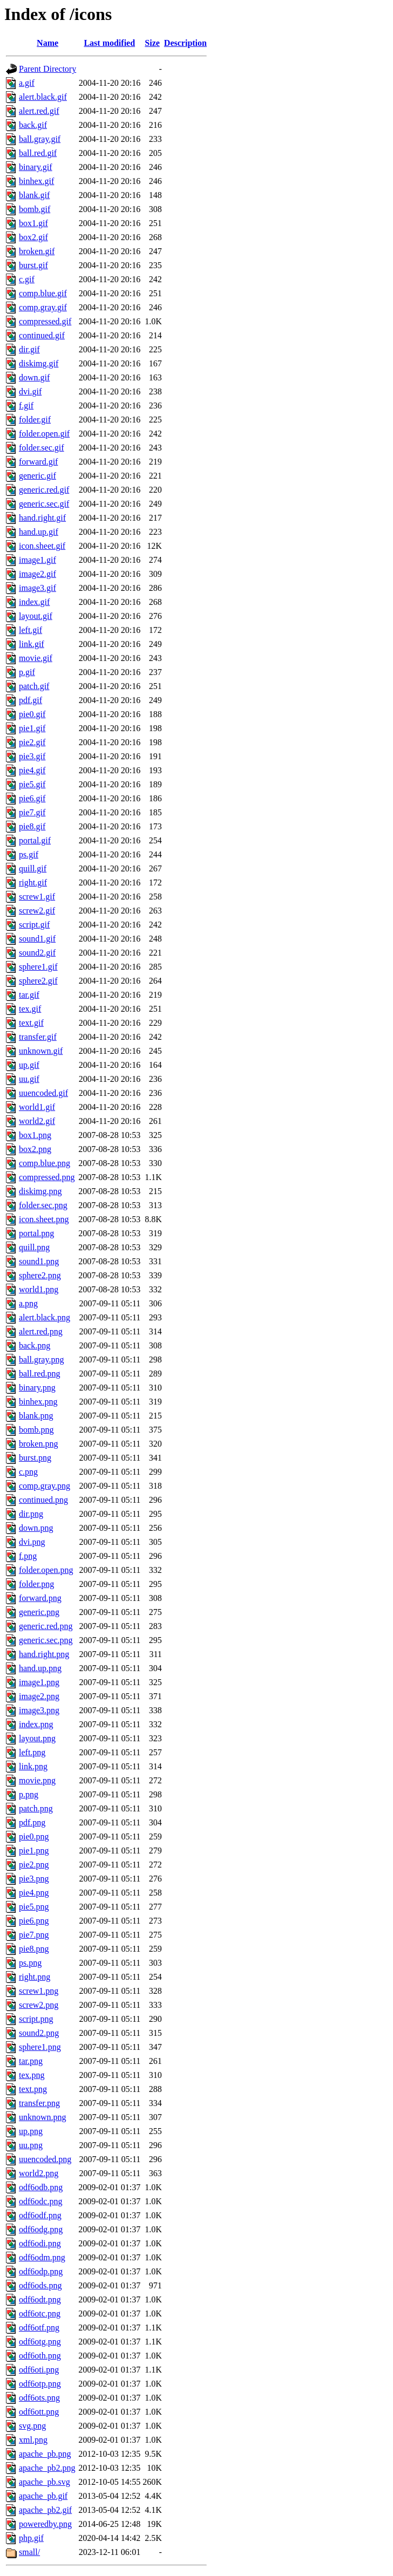  What do you see at coordinates (34, 601) in the screenshot?
I see `index.gif` at bounding box center [34, 601].